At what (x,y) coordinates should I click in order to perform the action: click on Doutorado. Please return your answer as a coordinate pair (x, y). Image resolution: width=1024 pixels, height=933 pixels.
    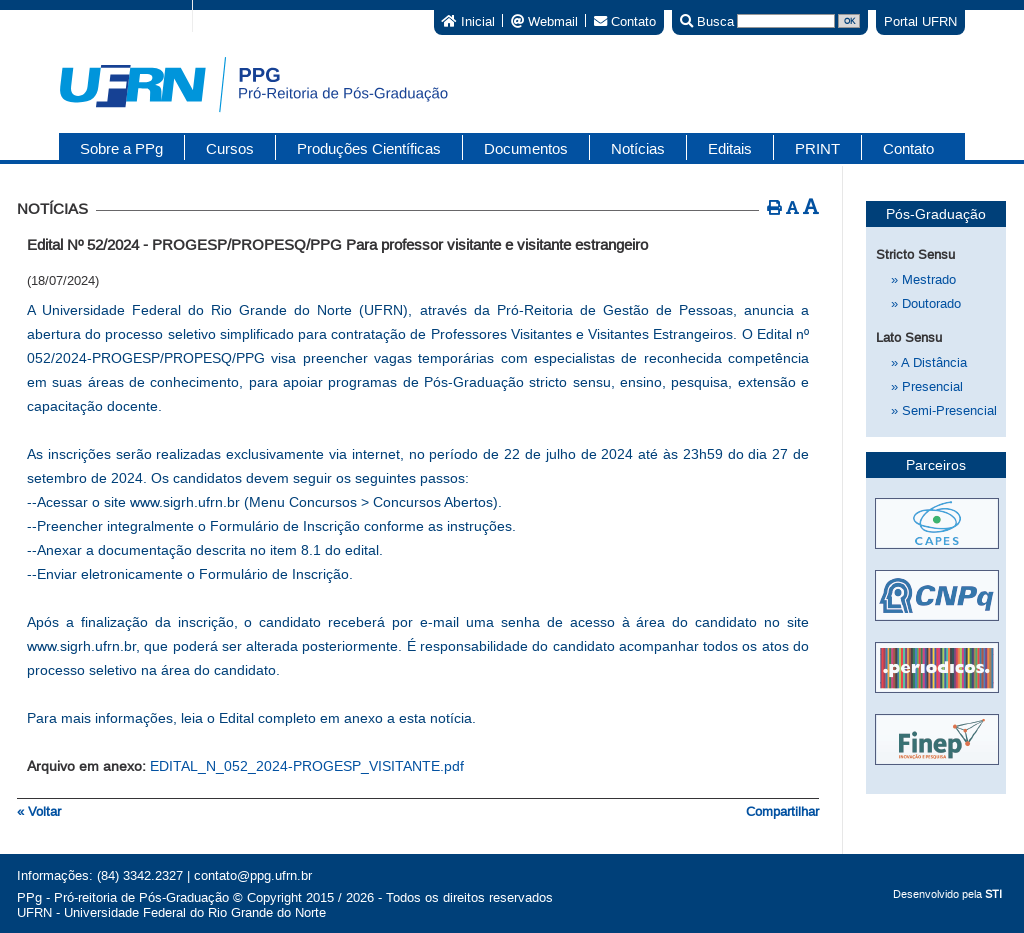
    Looking at the image, I should click on (926, 303).